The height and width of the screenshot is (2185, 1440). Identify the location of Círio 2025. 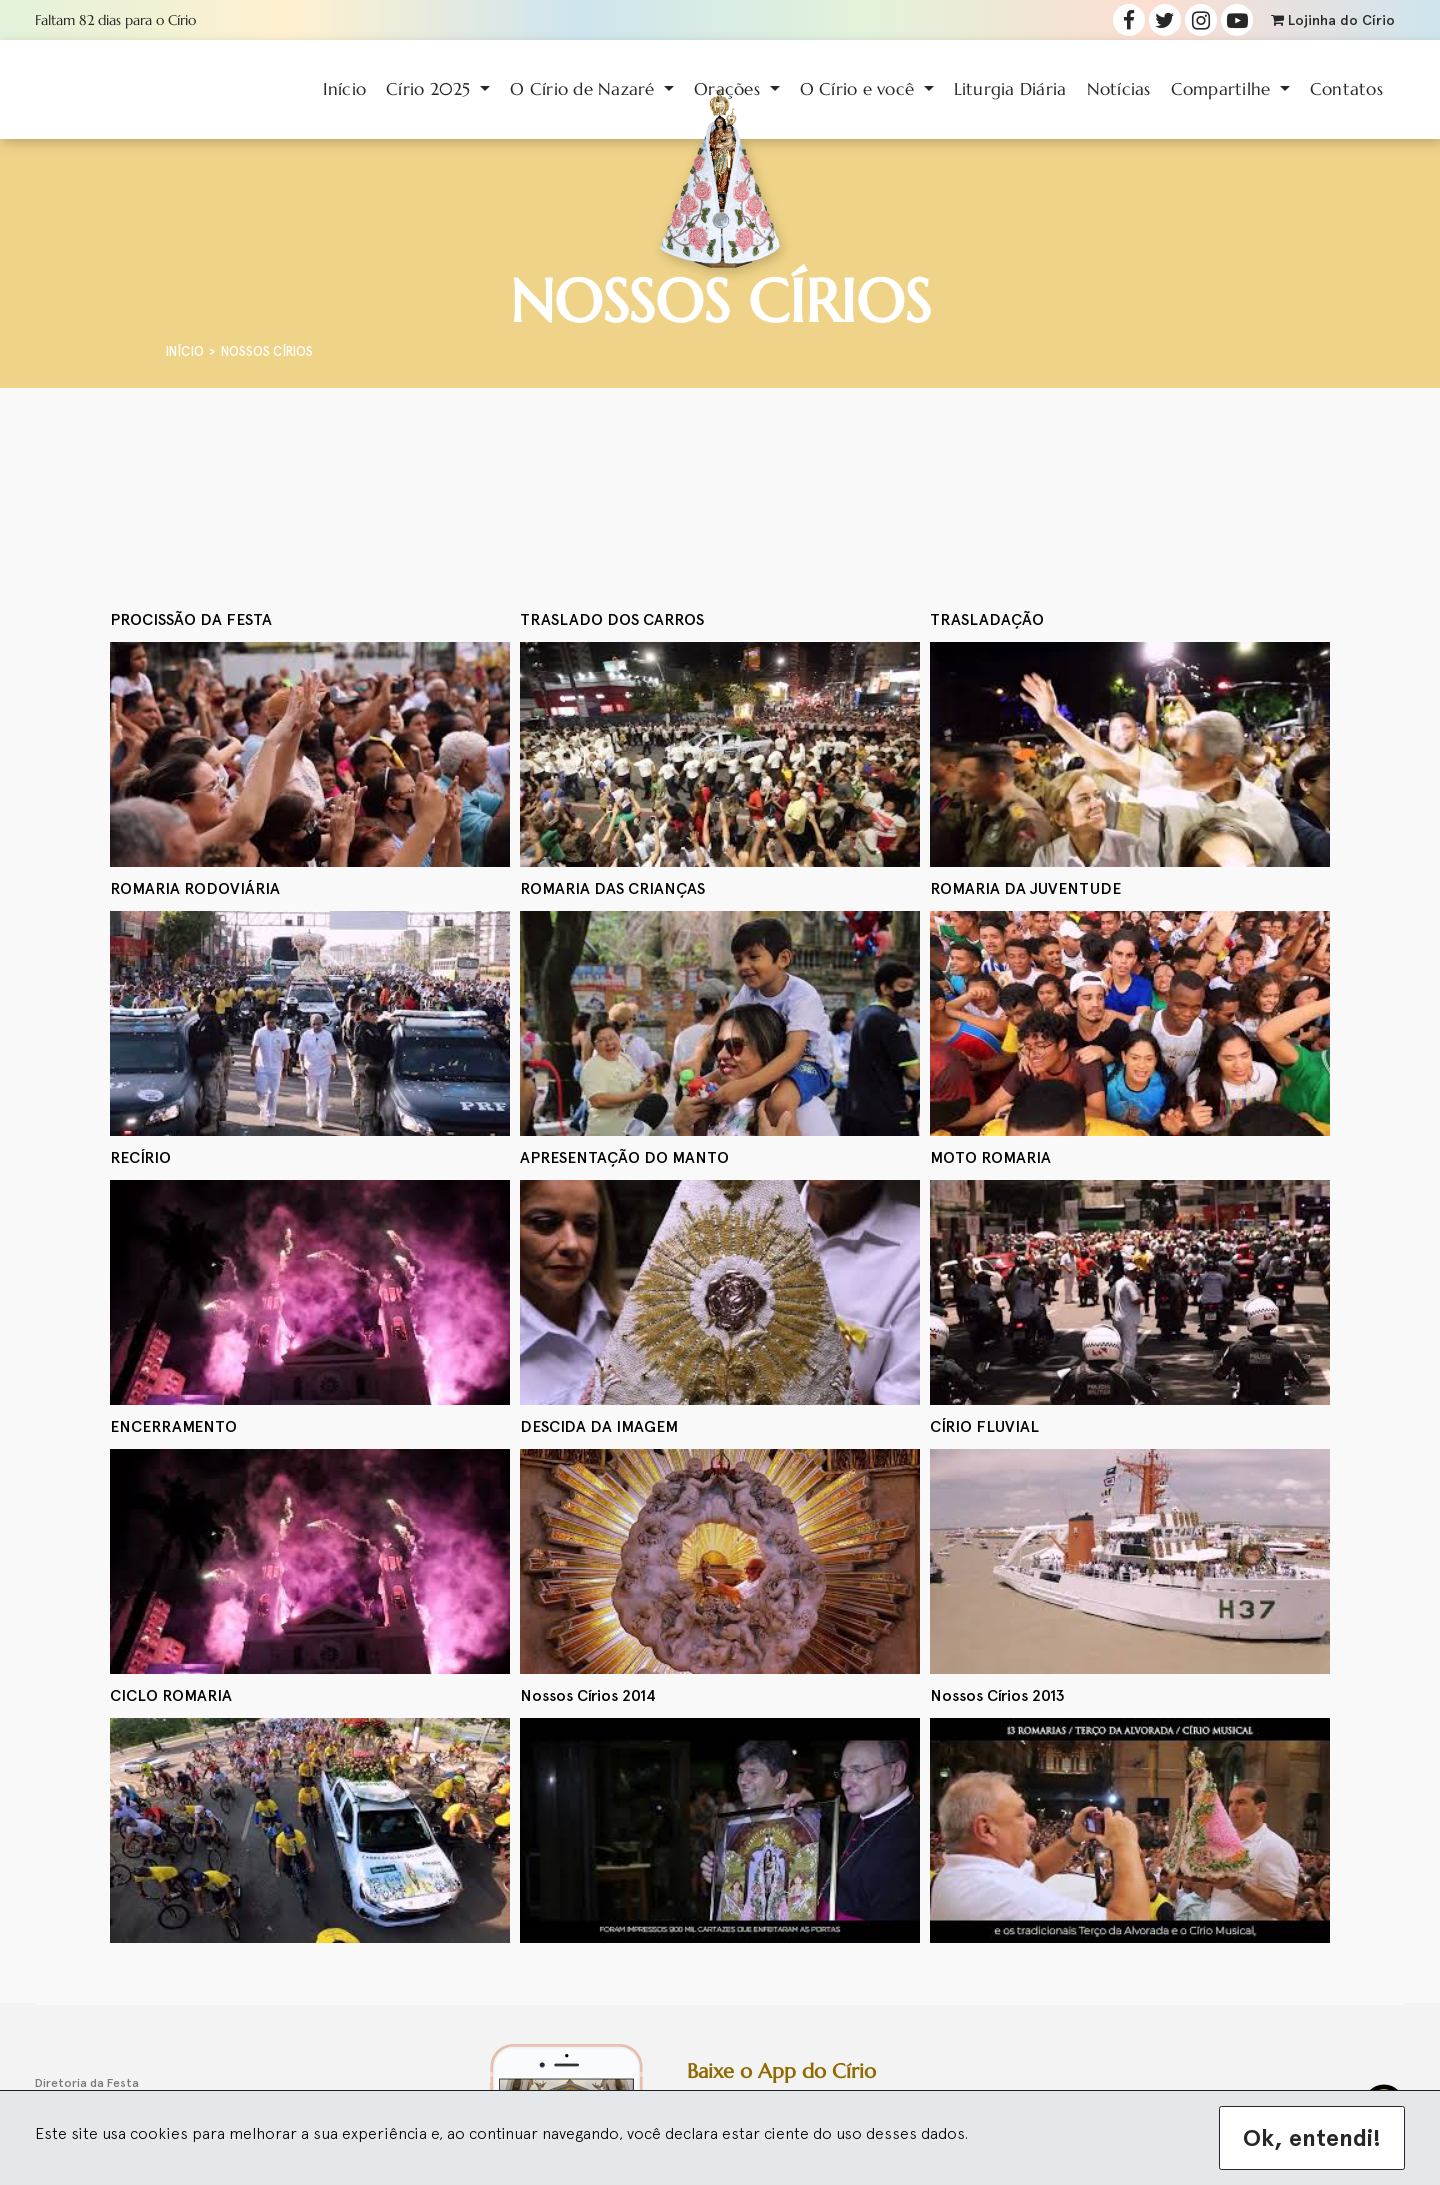
(431, 89).